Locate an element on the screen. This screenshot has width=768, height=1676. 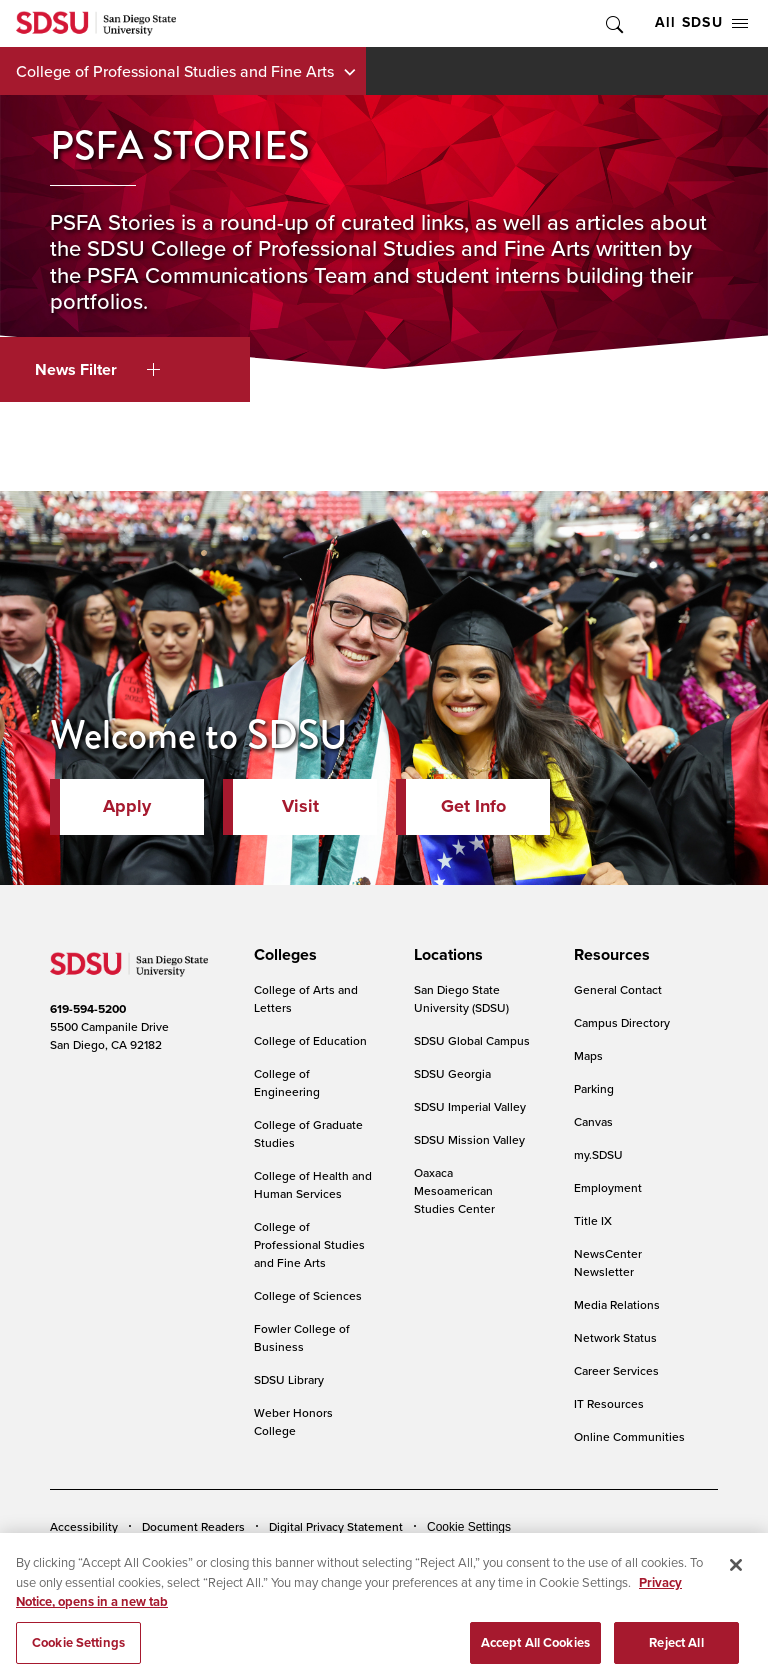
Visit is located at coordinates (300, 806).